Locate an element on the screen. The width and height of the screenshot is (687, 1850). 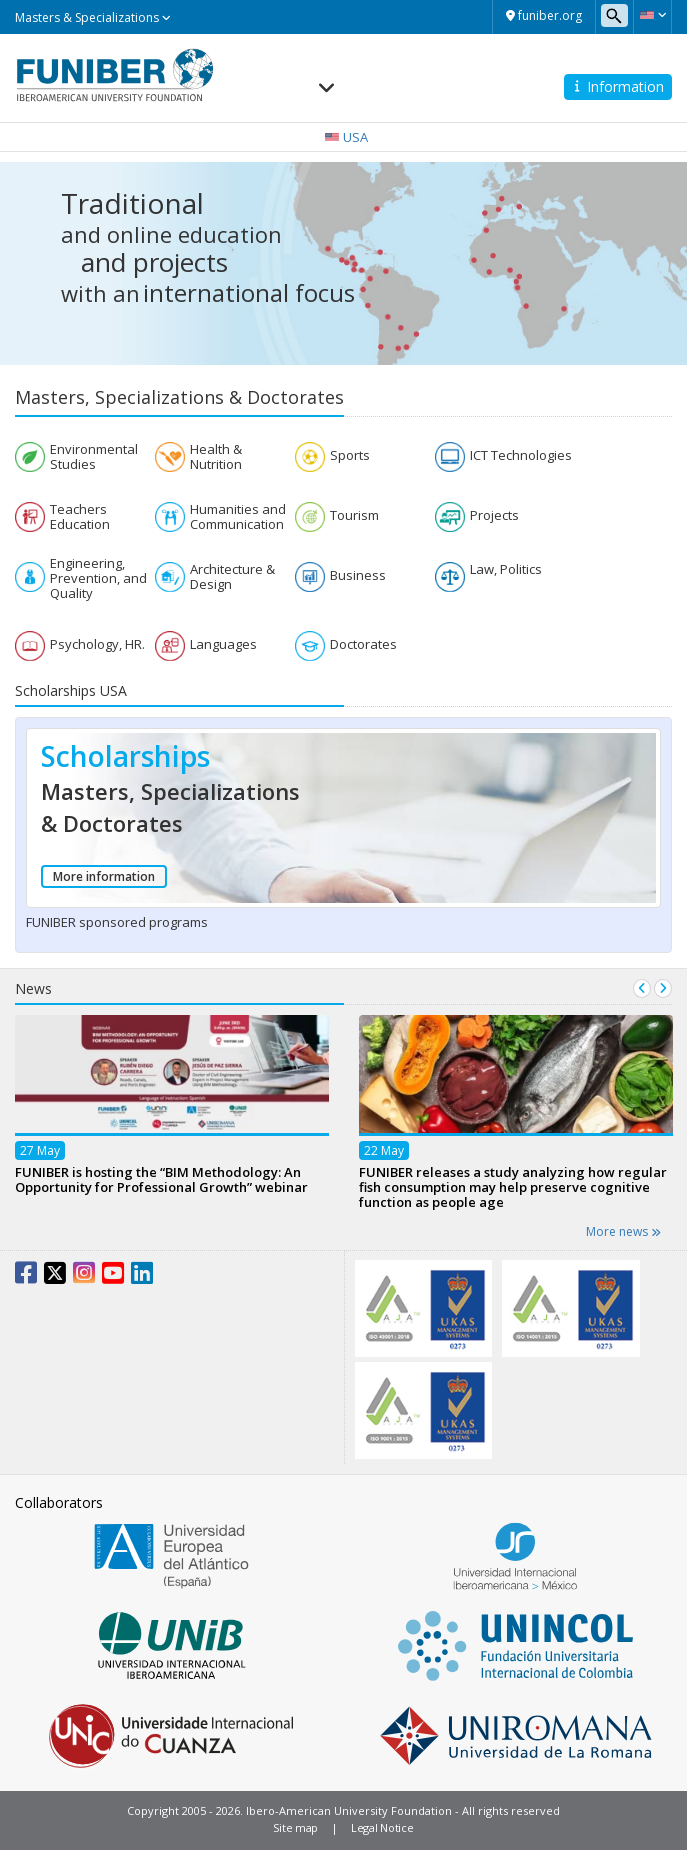
FUNIBER is hosting the “BIM Methodology: An Opportunity for Professional Growth” webinar is located at coordinates (161, 1179).